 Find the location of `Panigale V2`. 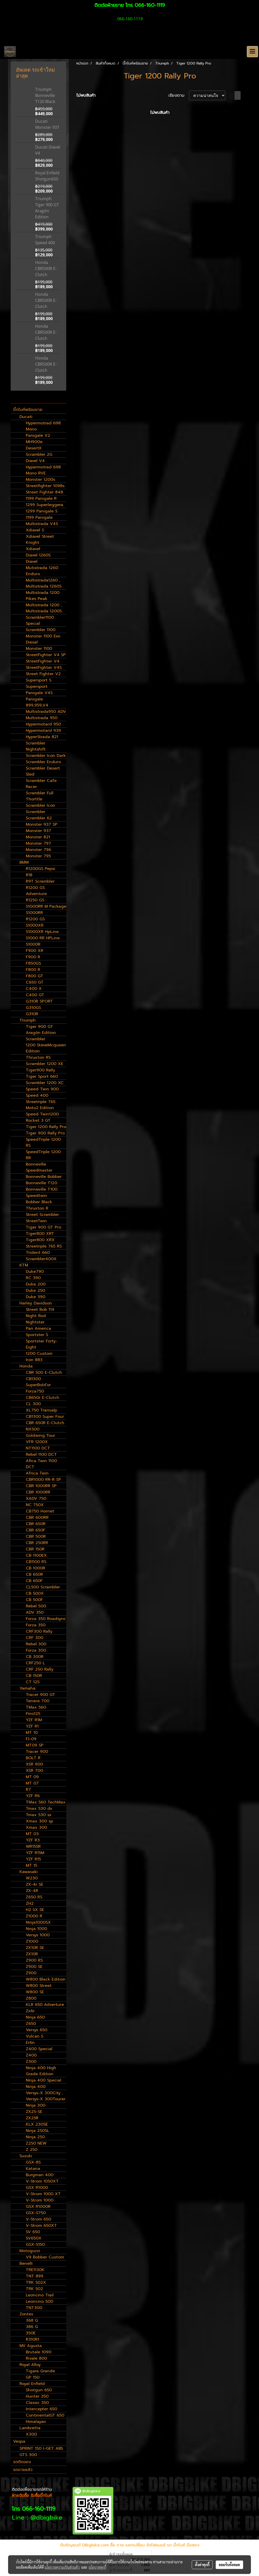

Panigale V2 is located at coordinates (38, 435).